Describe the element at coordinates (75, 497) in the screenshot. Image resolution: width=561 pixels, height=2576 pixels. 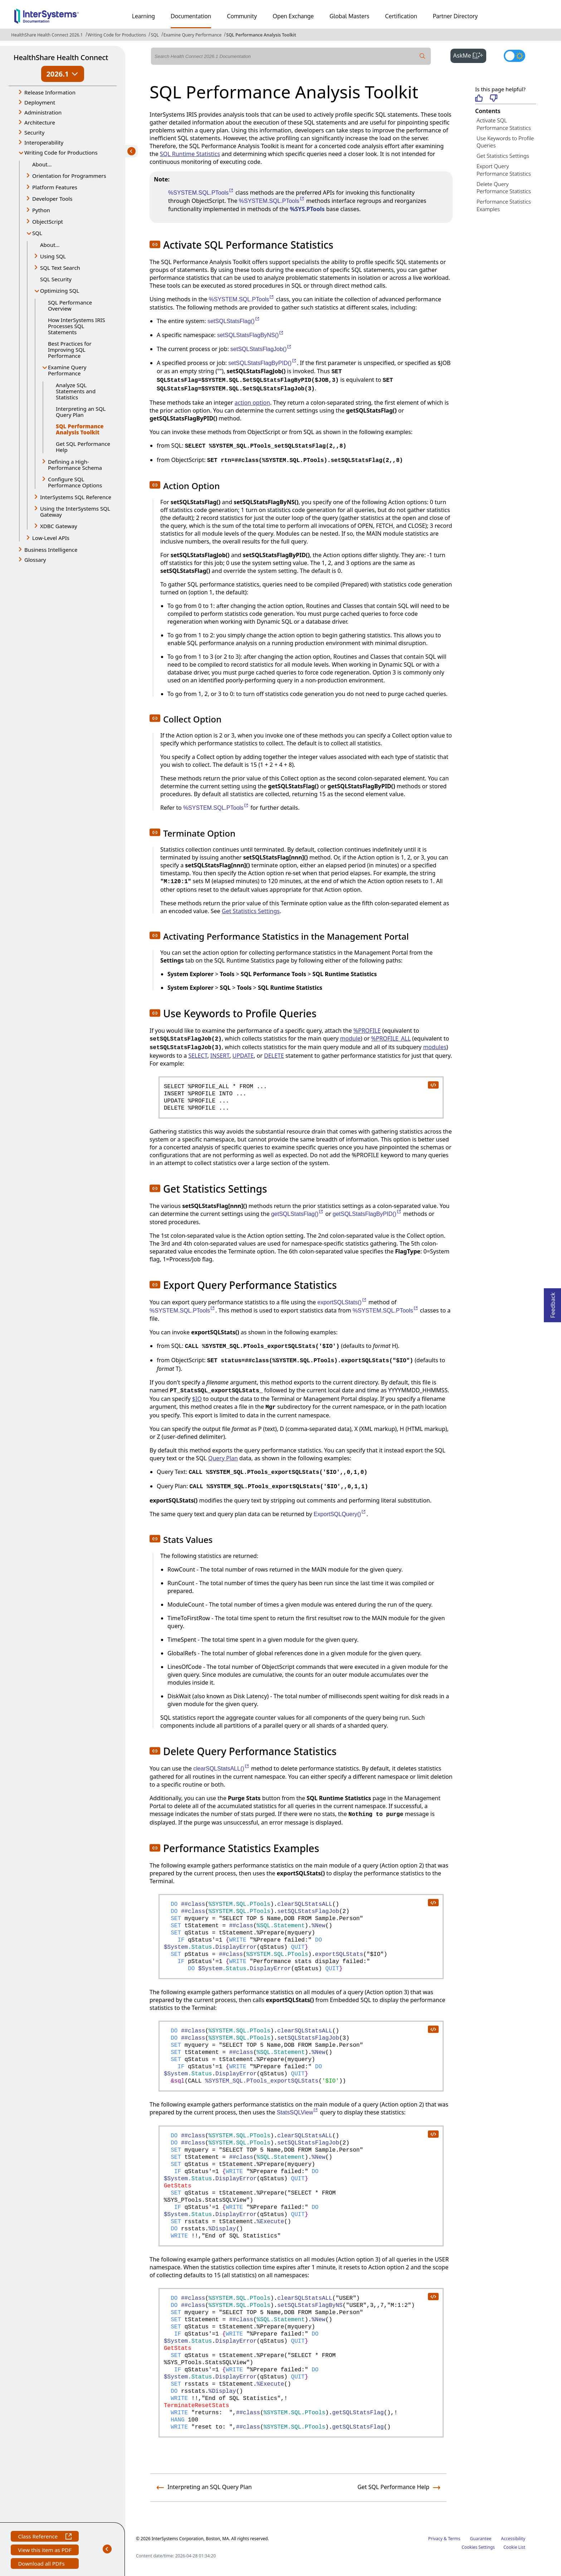
I see `InterSystems SQL Reference [button]` at that location.